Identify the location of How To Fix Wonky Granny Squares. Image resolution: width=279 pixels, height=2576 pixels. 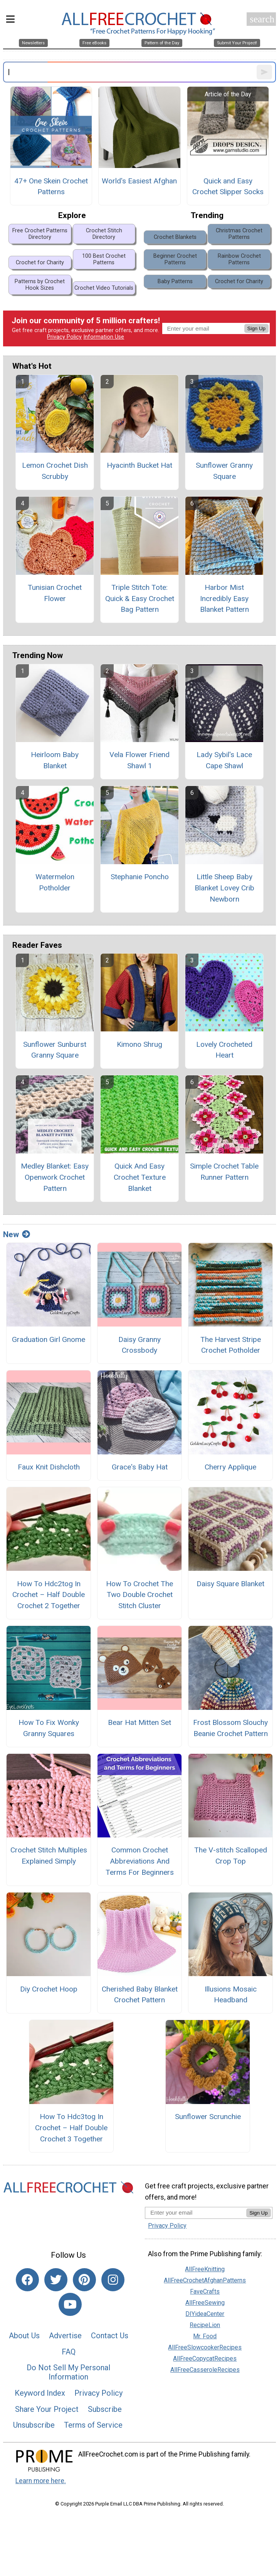
(48, 1728).